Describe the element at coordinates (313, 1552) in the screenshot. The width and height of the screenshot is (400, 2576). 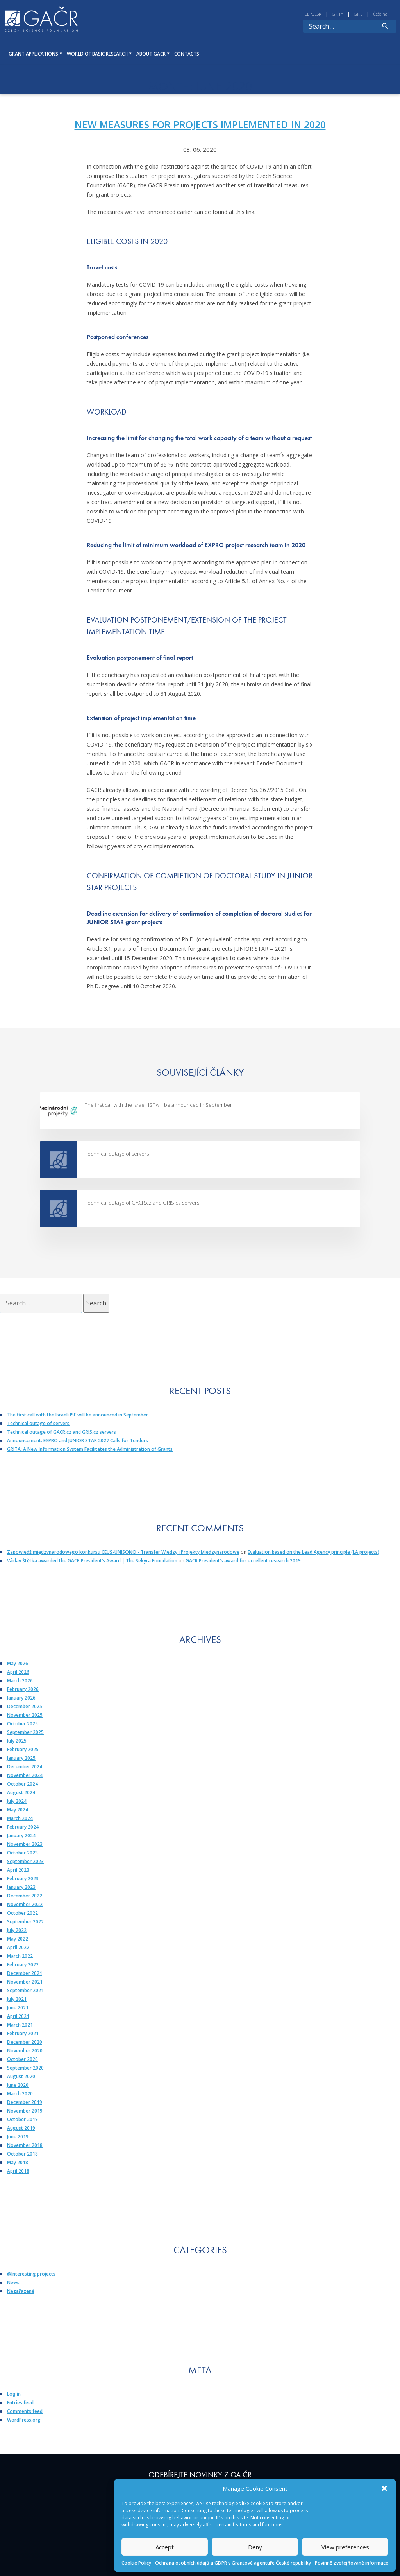
I see `Evaluation based on the Lead Agency principle (LA projects)` at that location.